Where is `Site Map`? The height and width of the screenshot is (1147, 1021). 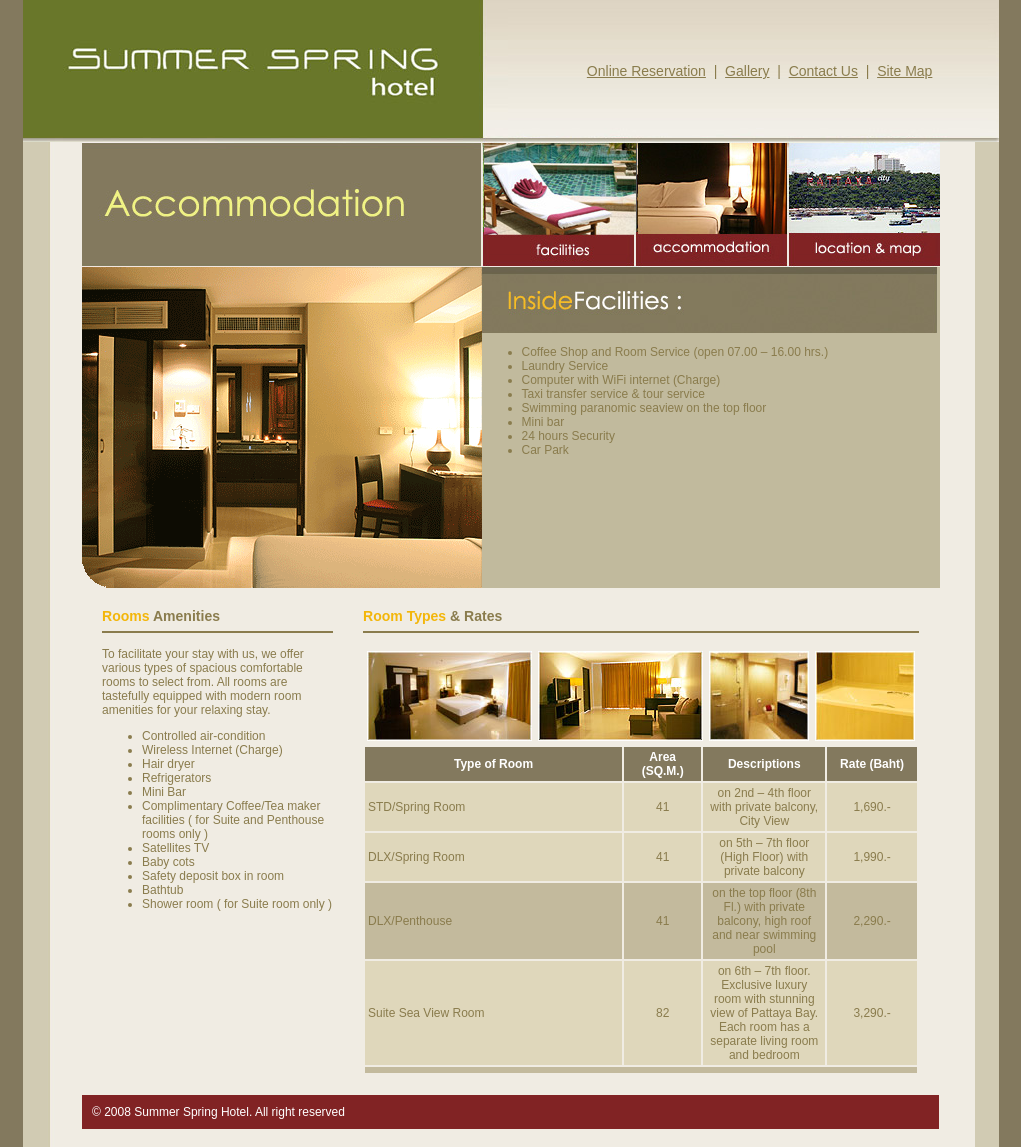
Site Map is located at coordinates (904, 71).